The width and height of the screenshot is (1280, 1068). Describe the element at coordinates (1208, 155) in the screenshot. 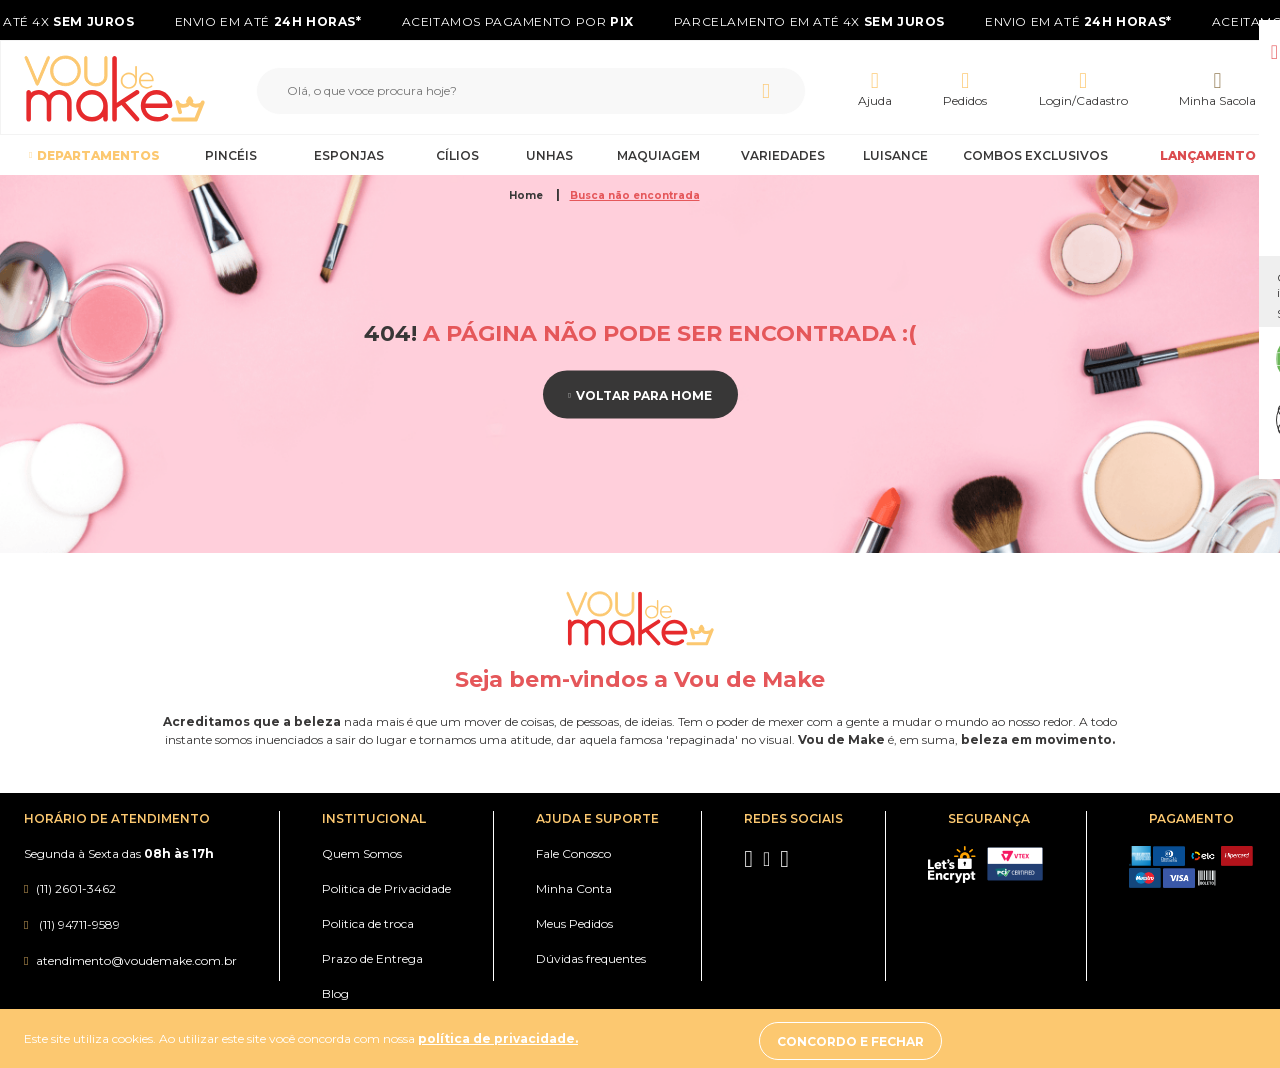

I see `LANÇAMENTO` at that location.